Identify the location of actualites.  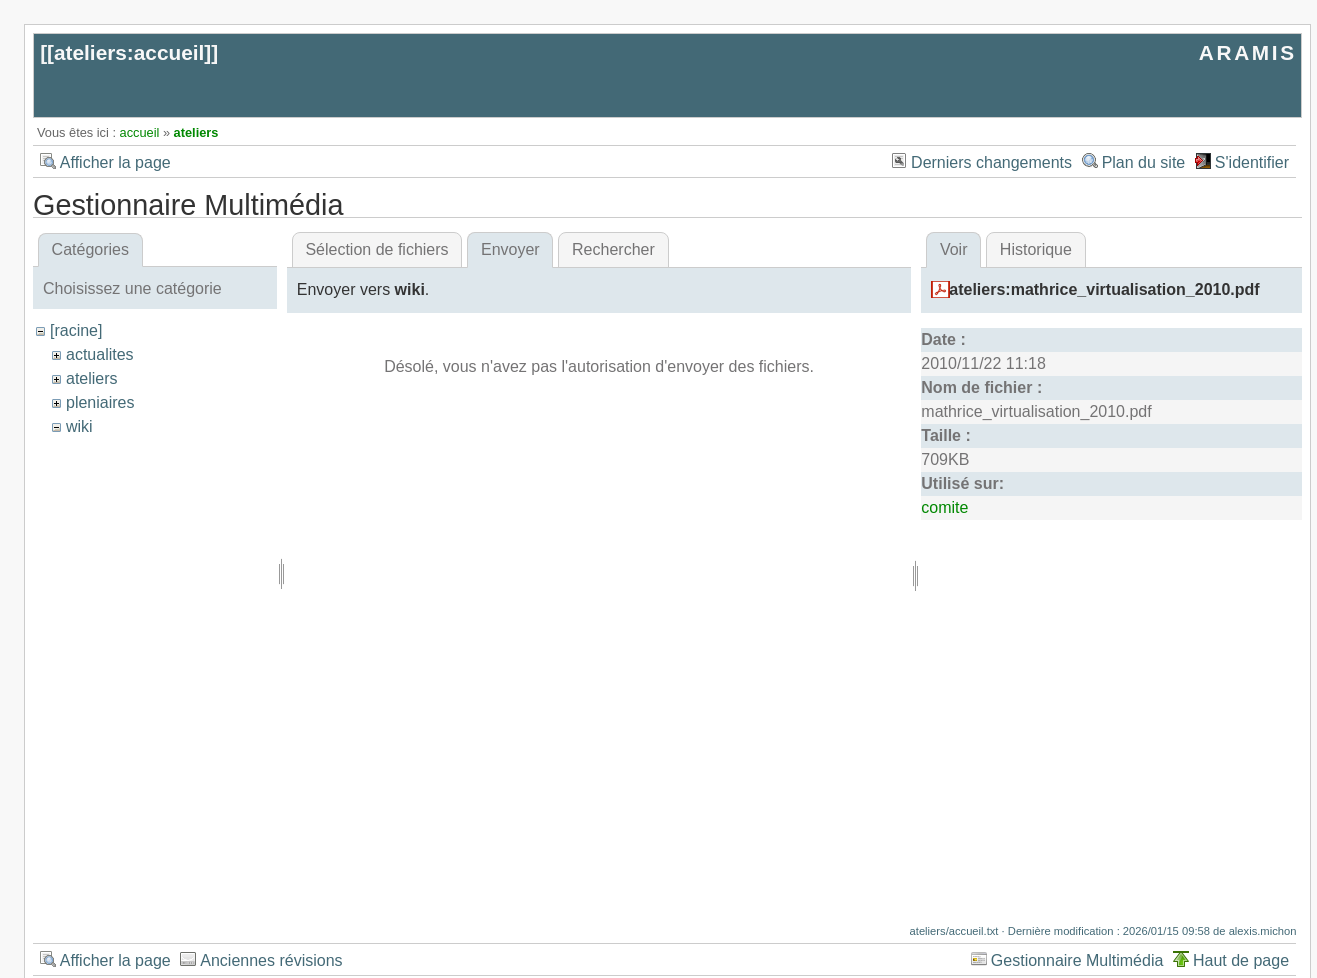
(100, 354).